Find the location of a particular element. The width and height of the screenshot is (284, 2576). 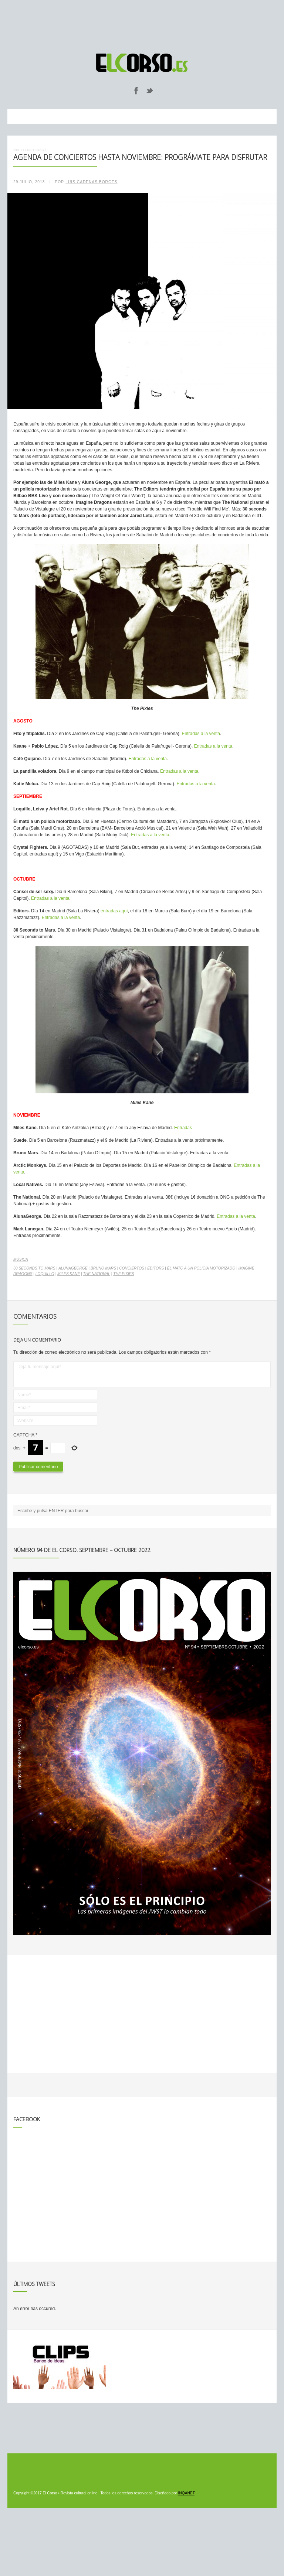

conciertos is located at coordinates (131, 1268).